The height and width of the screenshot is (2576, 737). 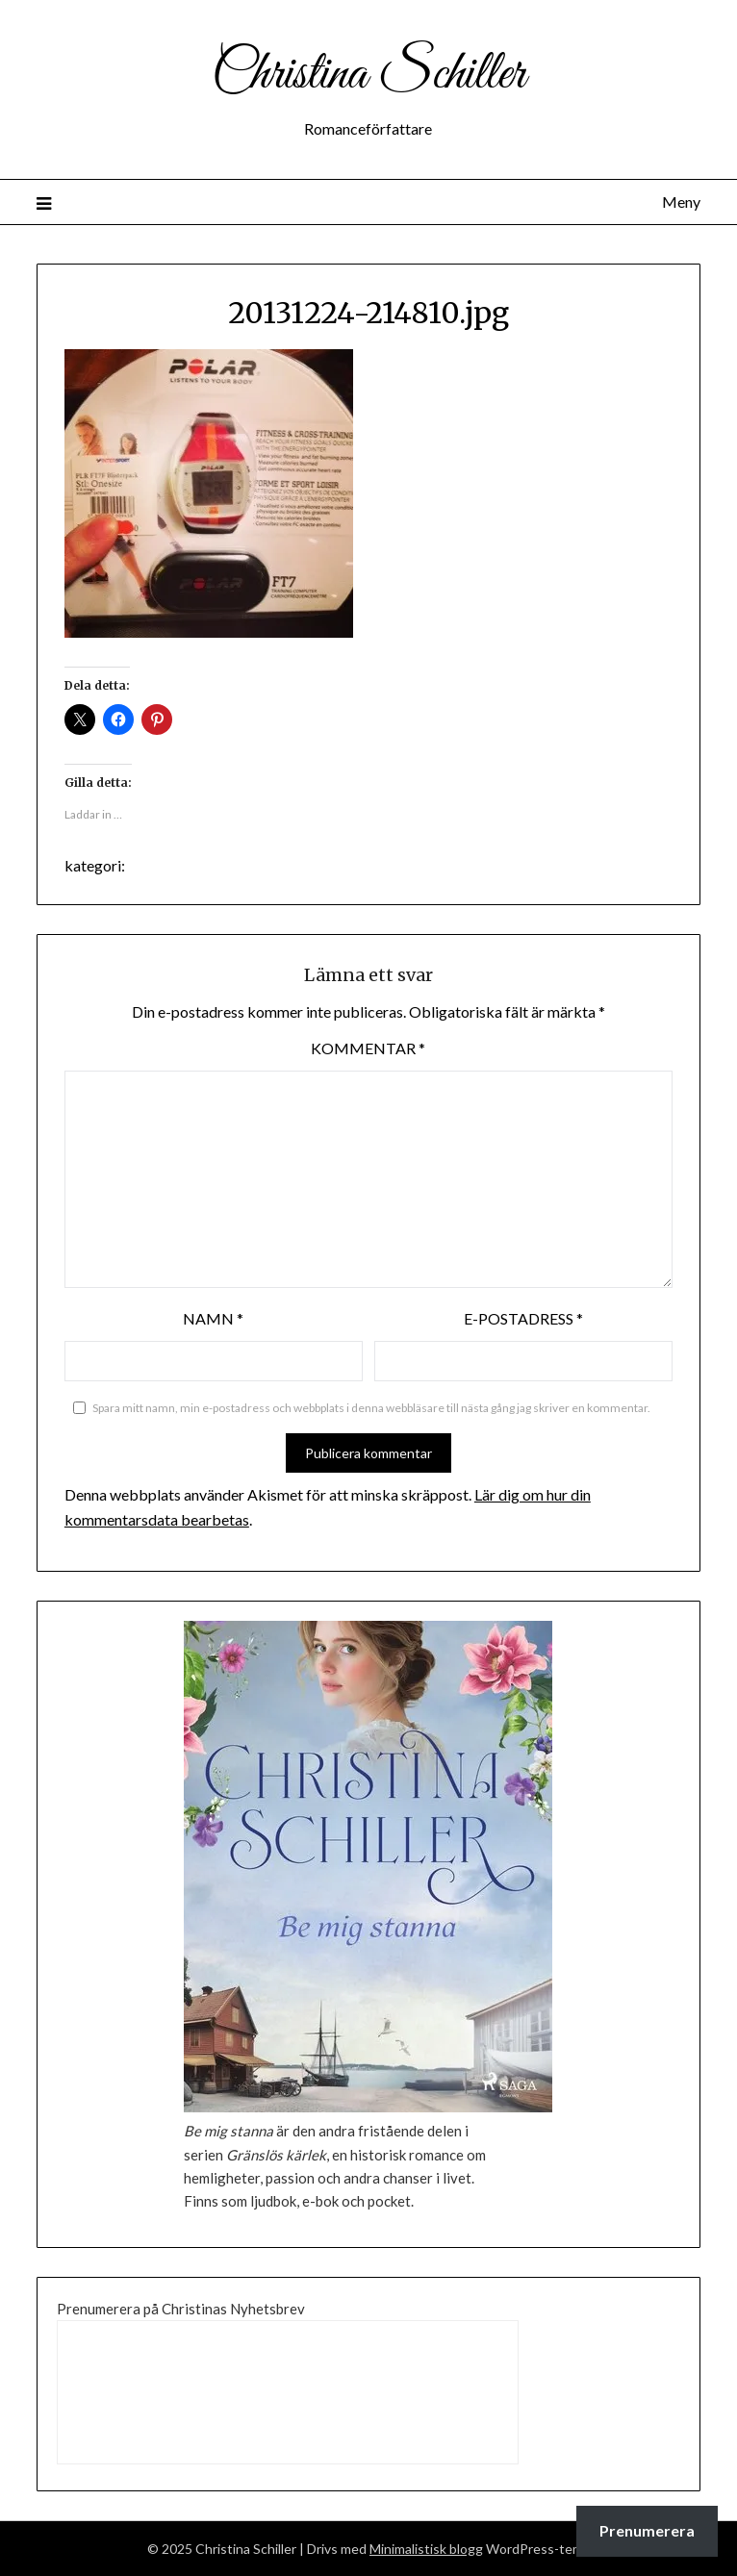 What do you see at coordinates (647, 2530) in the screenshot?
I see `Prenumerera` at bounding box center [647, 2530].